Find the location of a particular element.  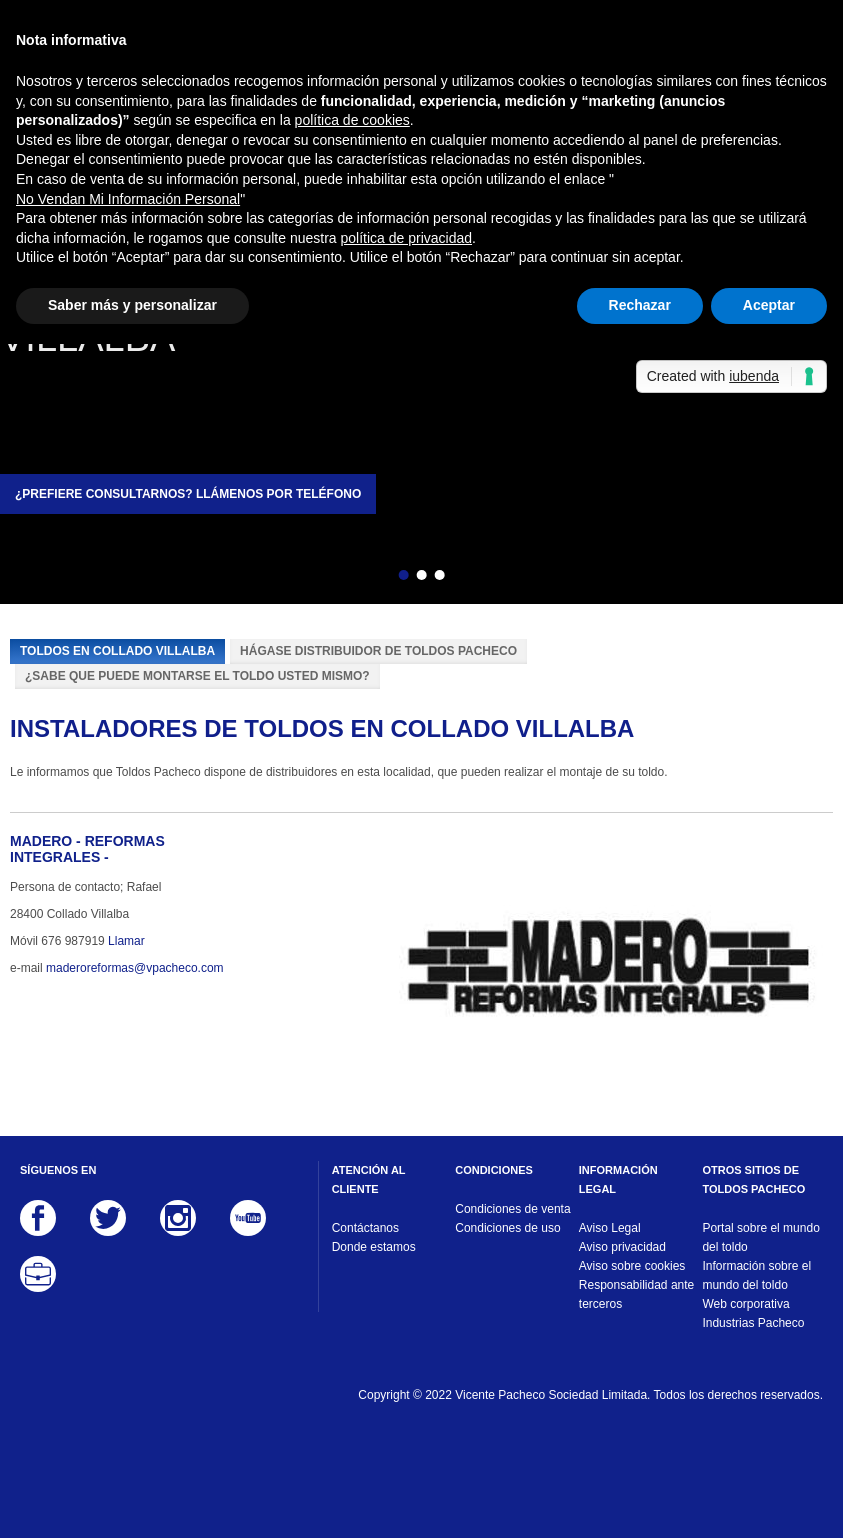

Saber más y personalizar [button] is located at coordinates (132, 305).